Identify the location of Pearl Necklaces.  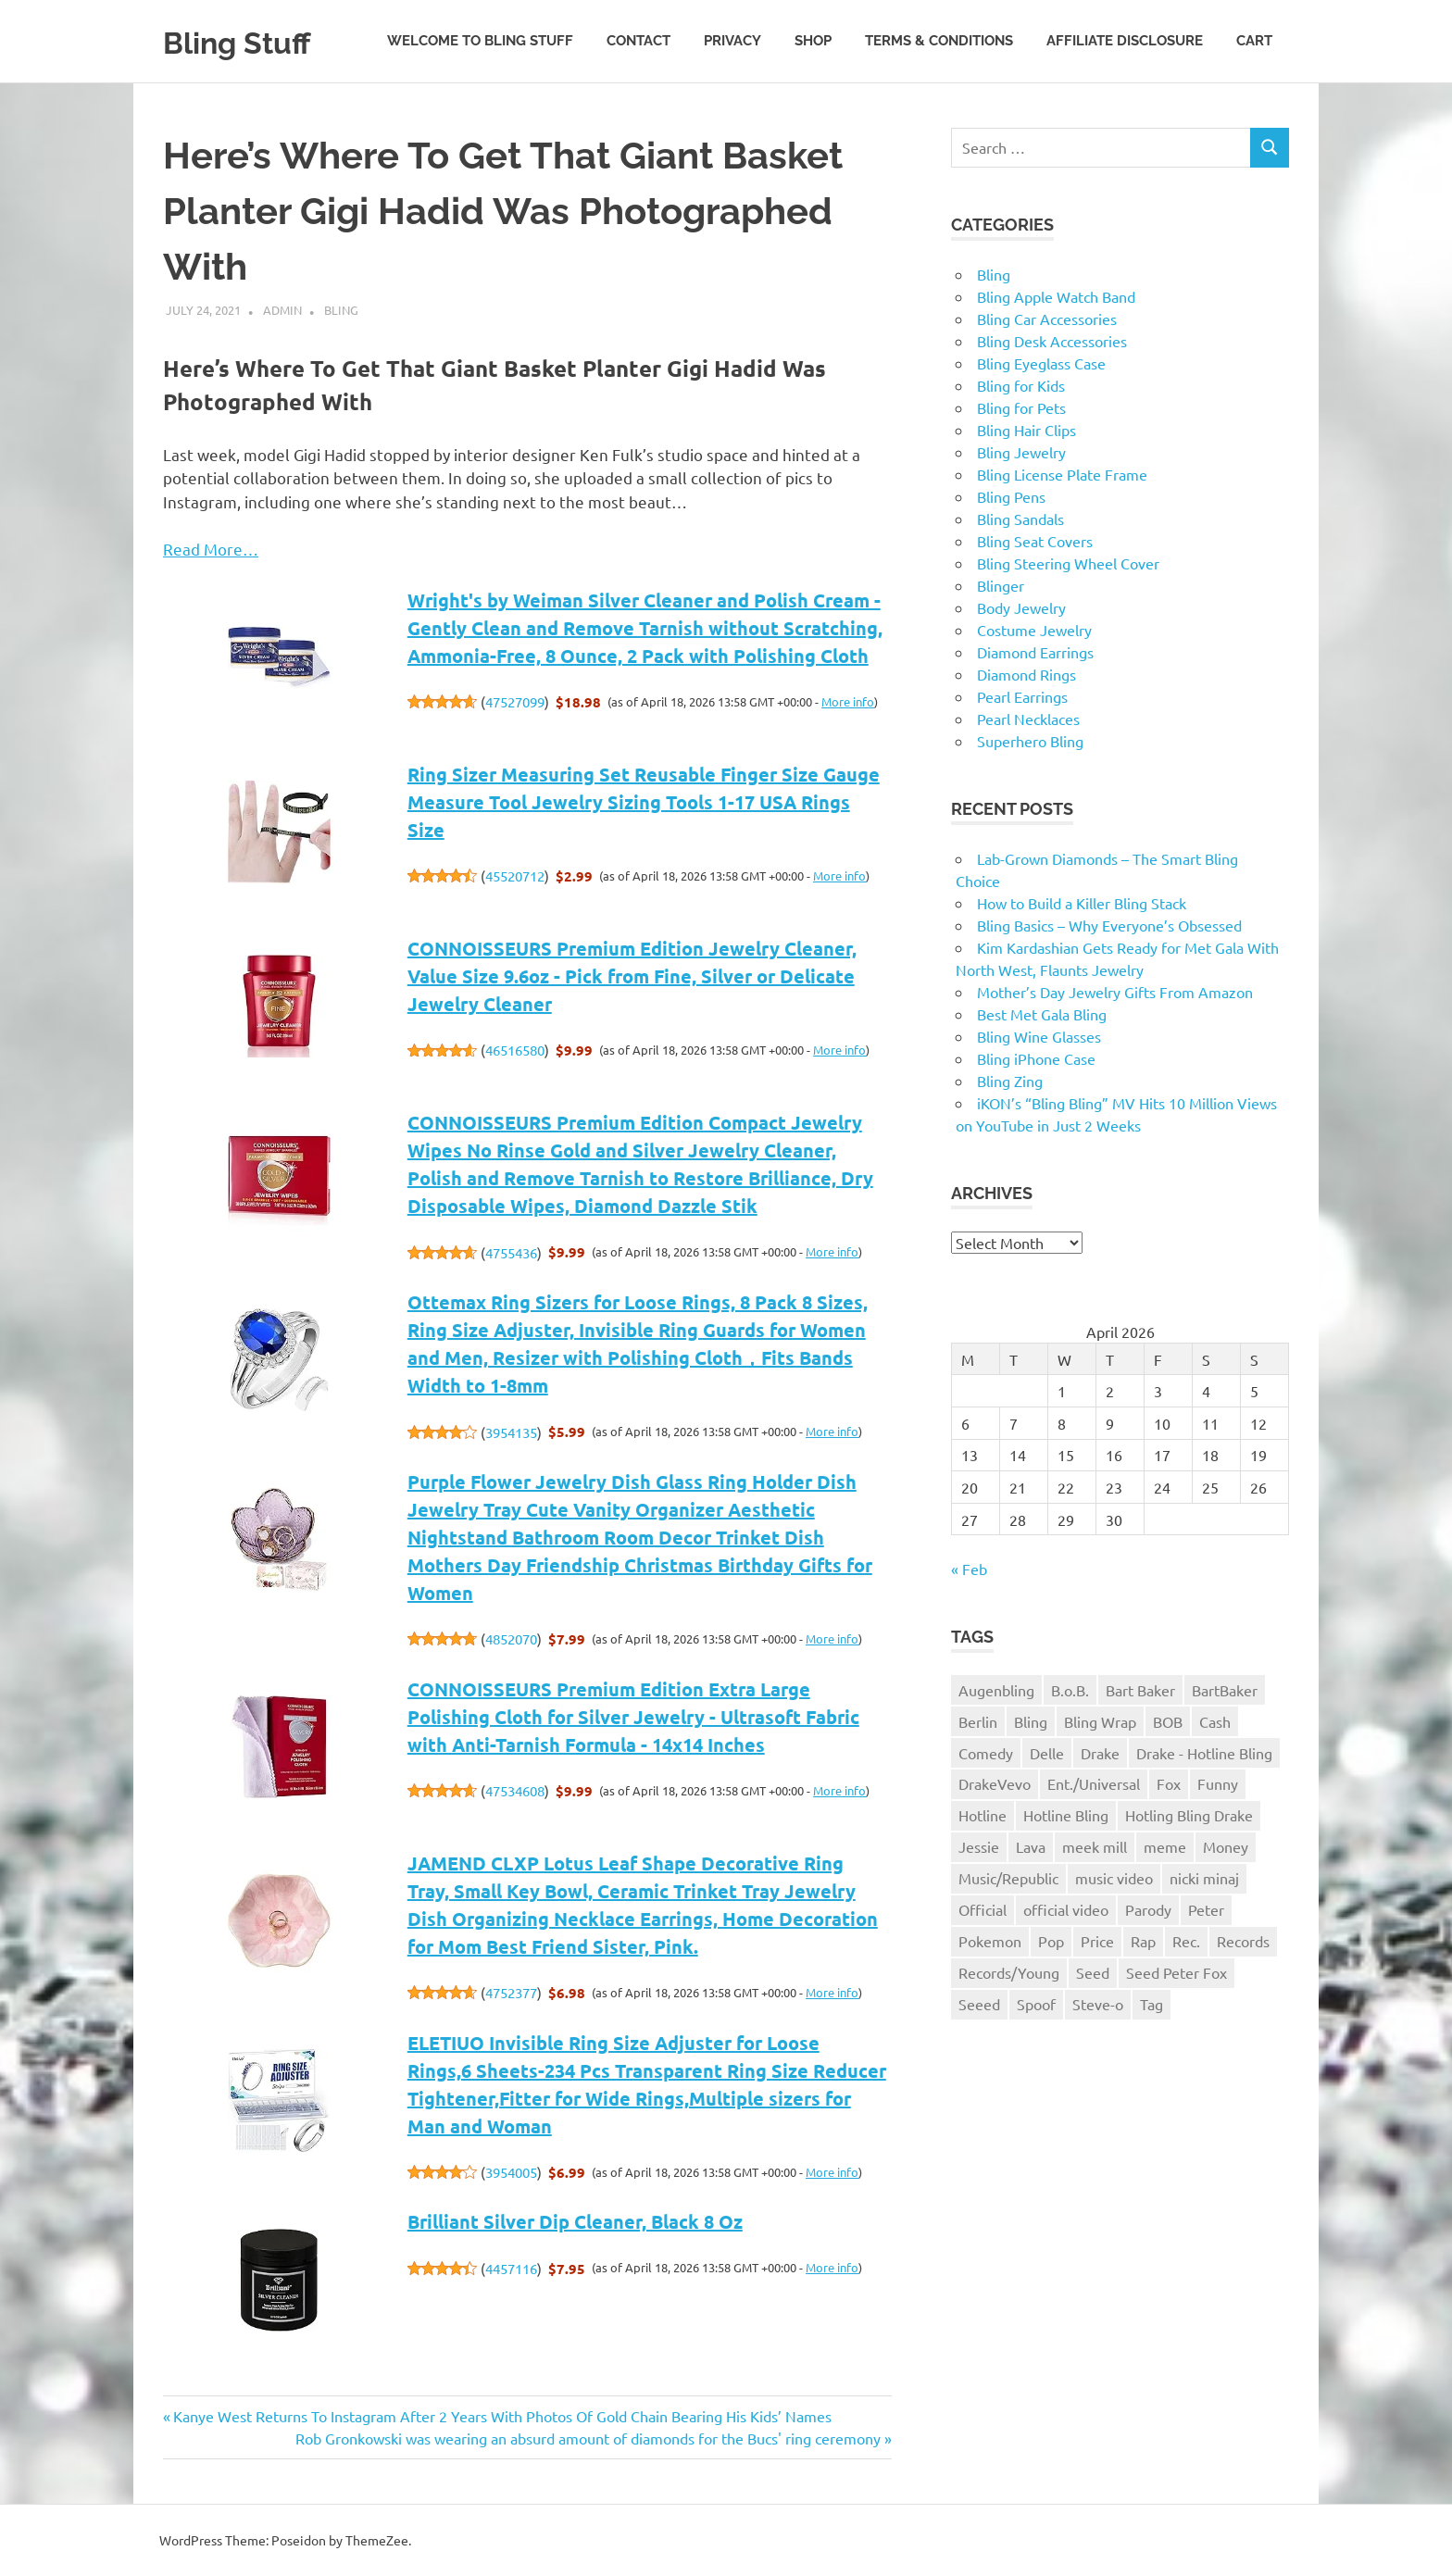
(1028, 718).